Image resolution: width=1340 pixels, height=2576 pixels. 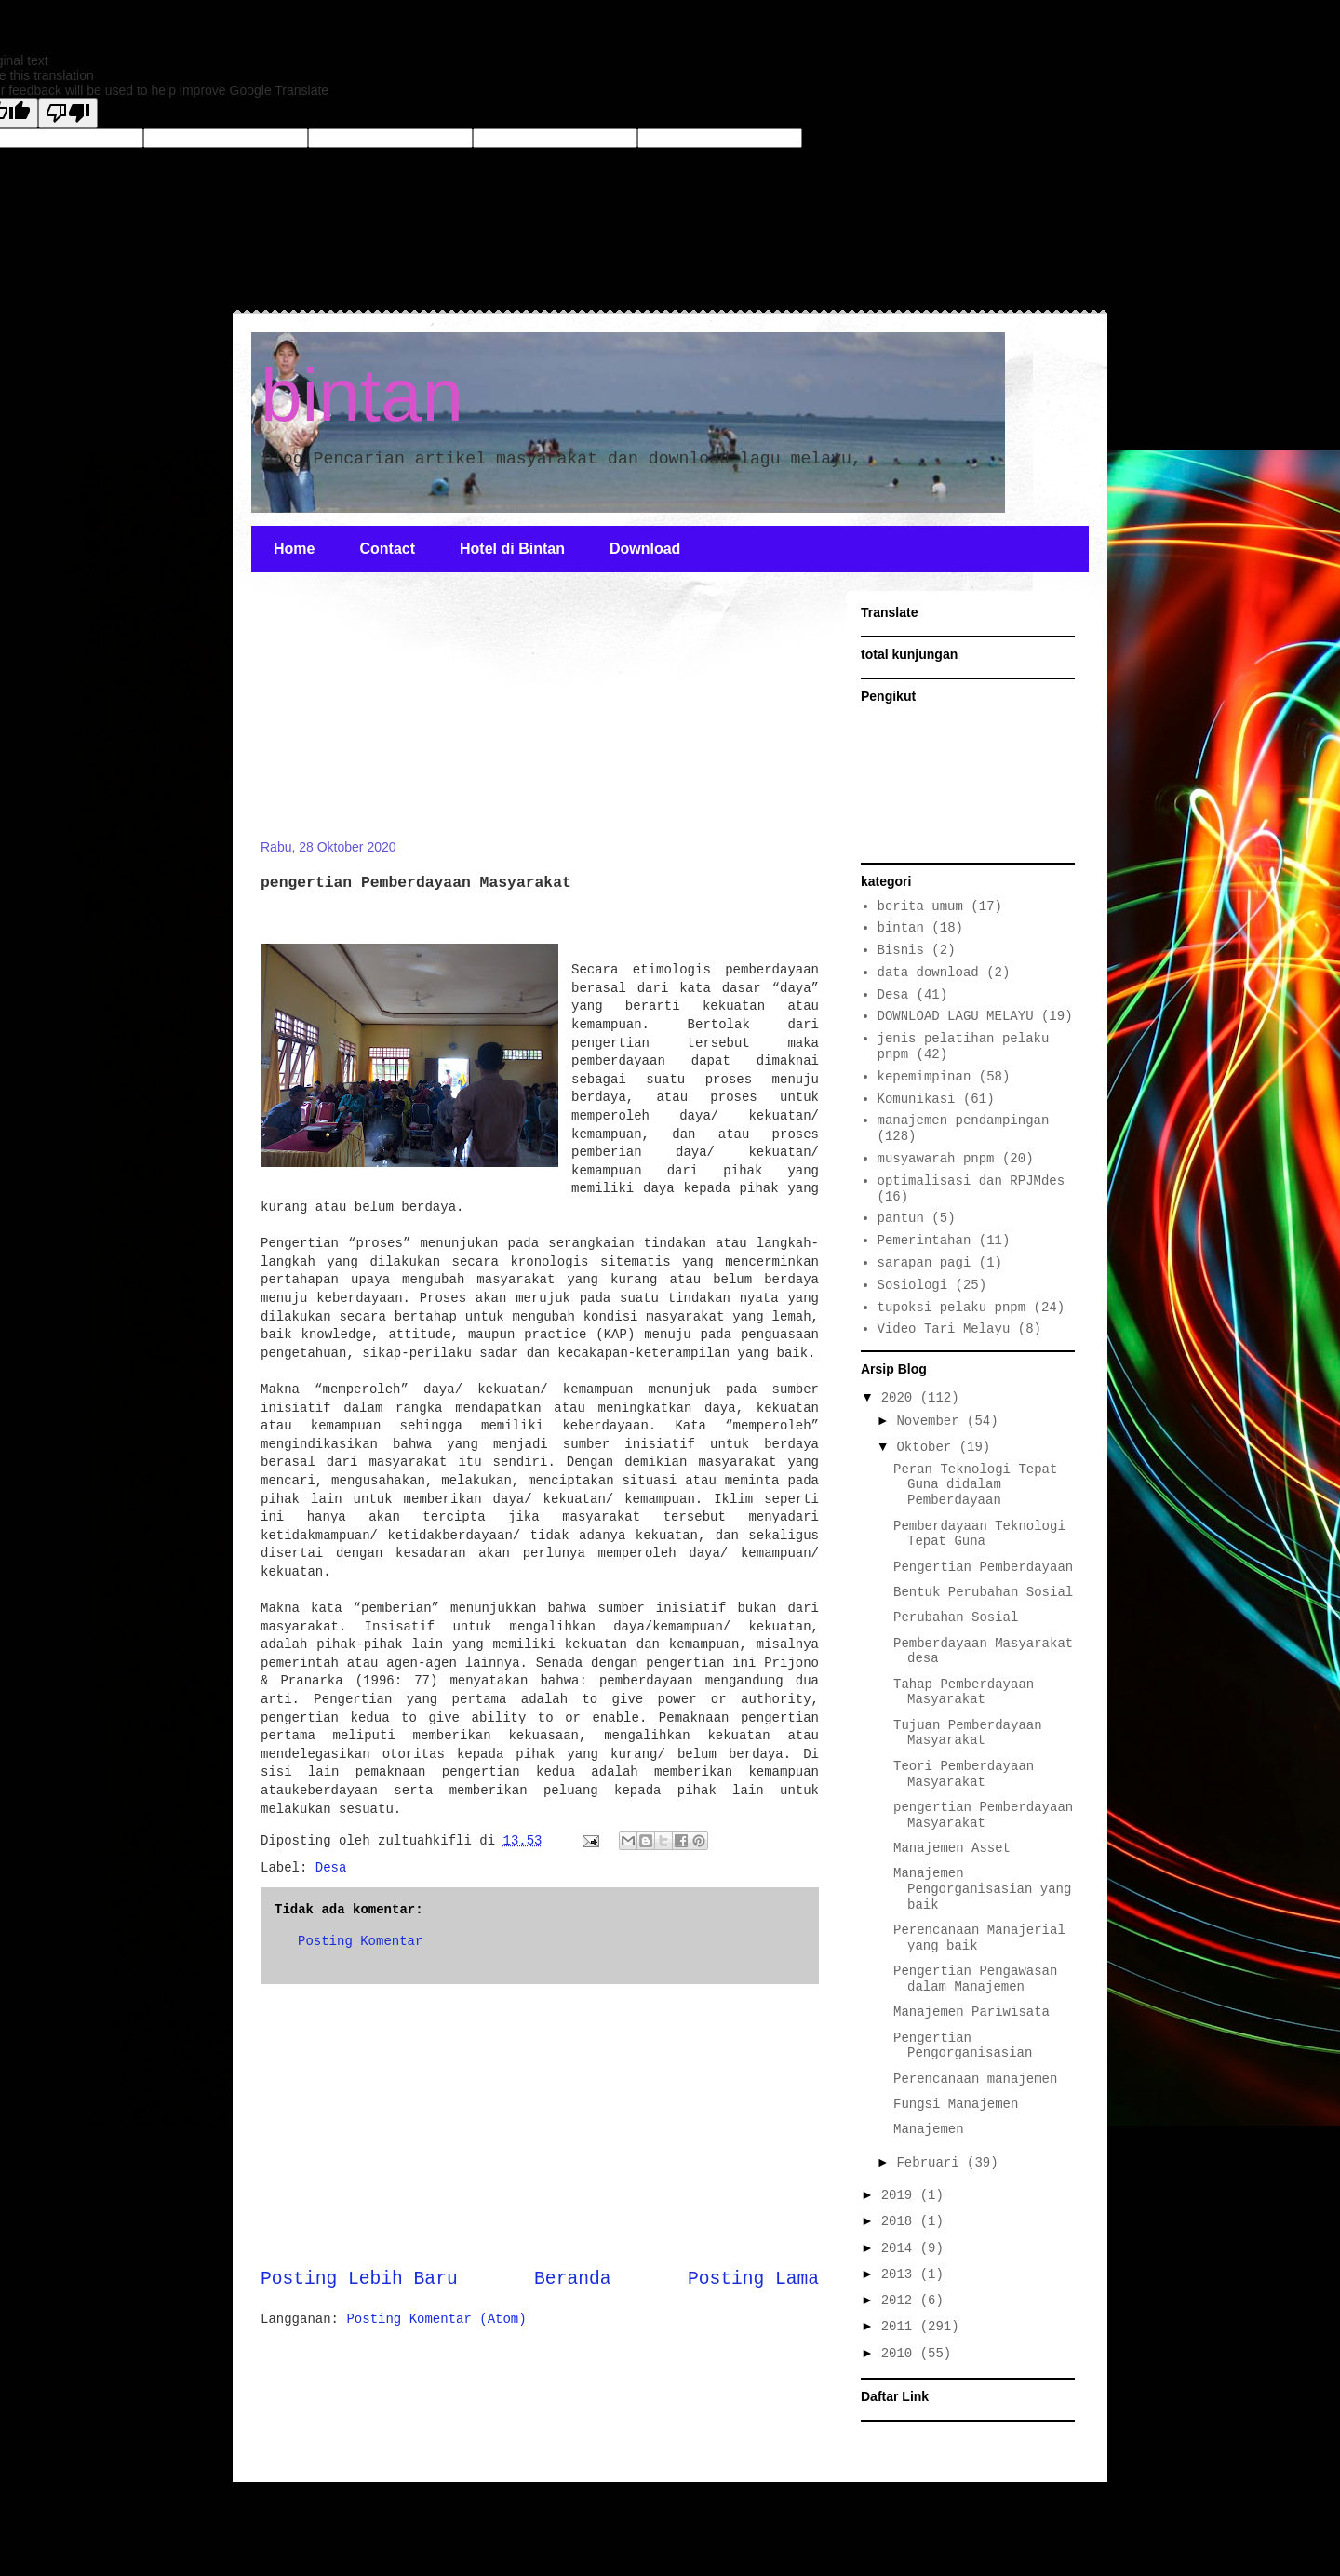 What do you see at coordinates (645, 549) in the screenshot?
I see `Download` at bounding box center [645, 549].